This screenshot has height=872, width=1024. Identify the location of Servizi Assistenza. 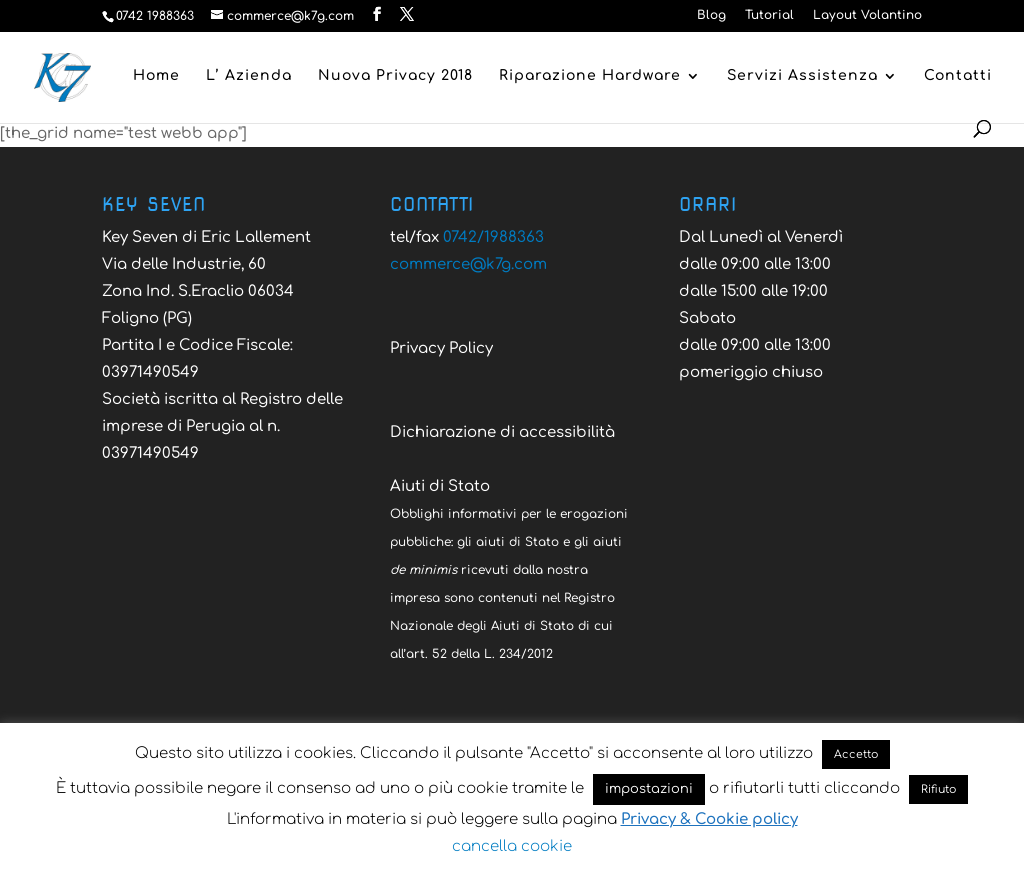
(802, 76).